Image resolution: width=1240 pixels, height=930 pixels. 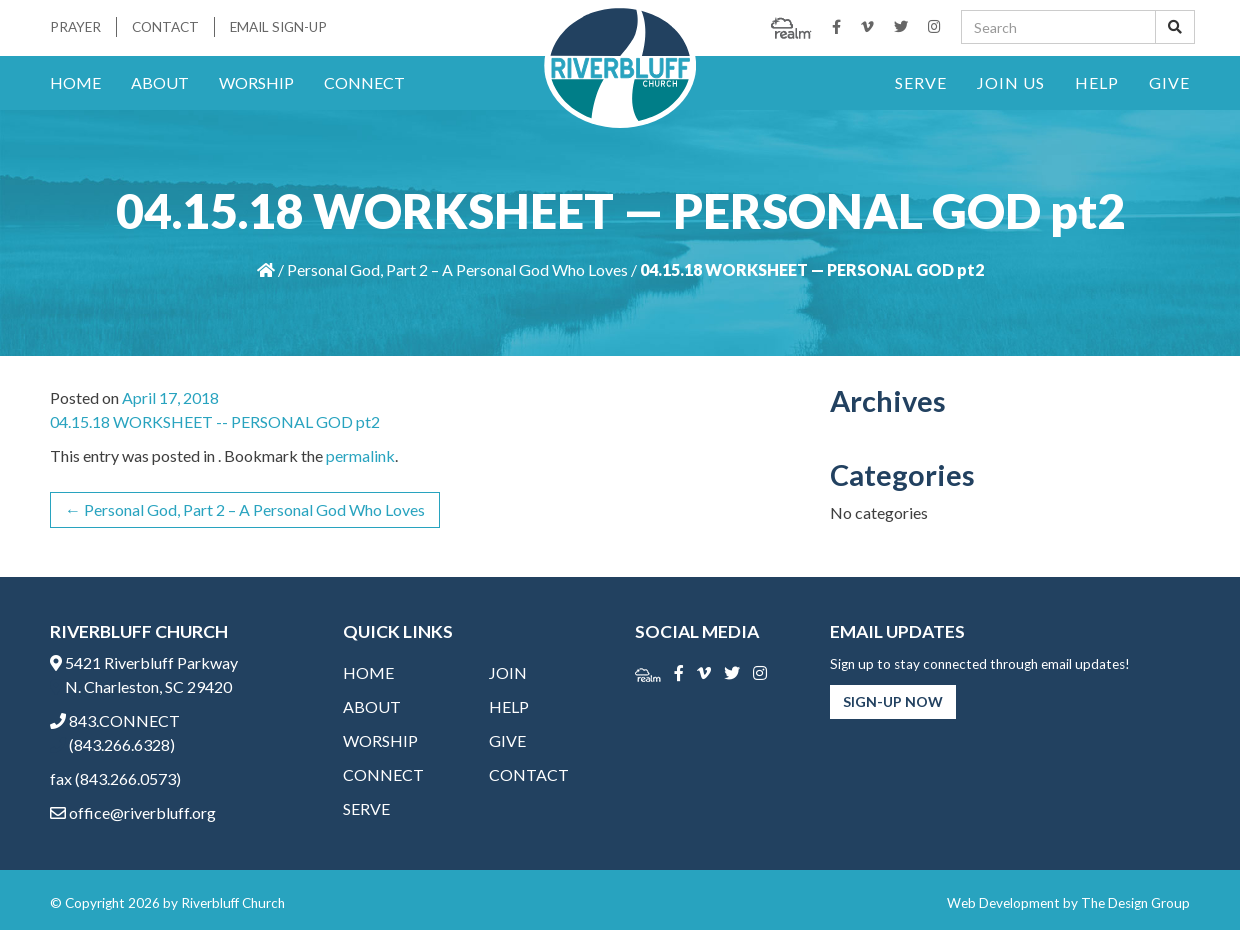 I want to click on Help, so click(x=1097, y=82).